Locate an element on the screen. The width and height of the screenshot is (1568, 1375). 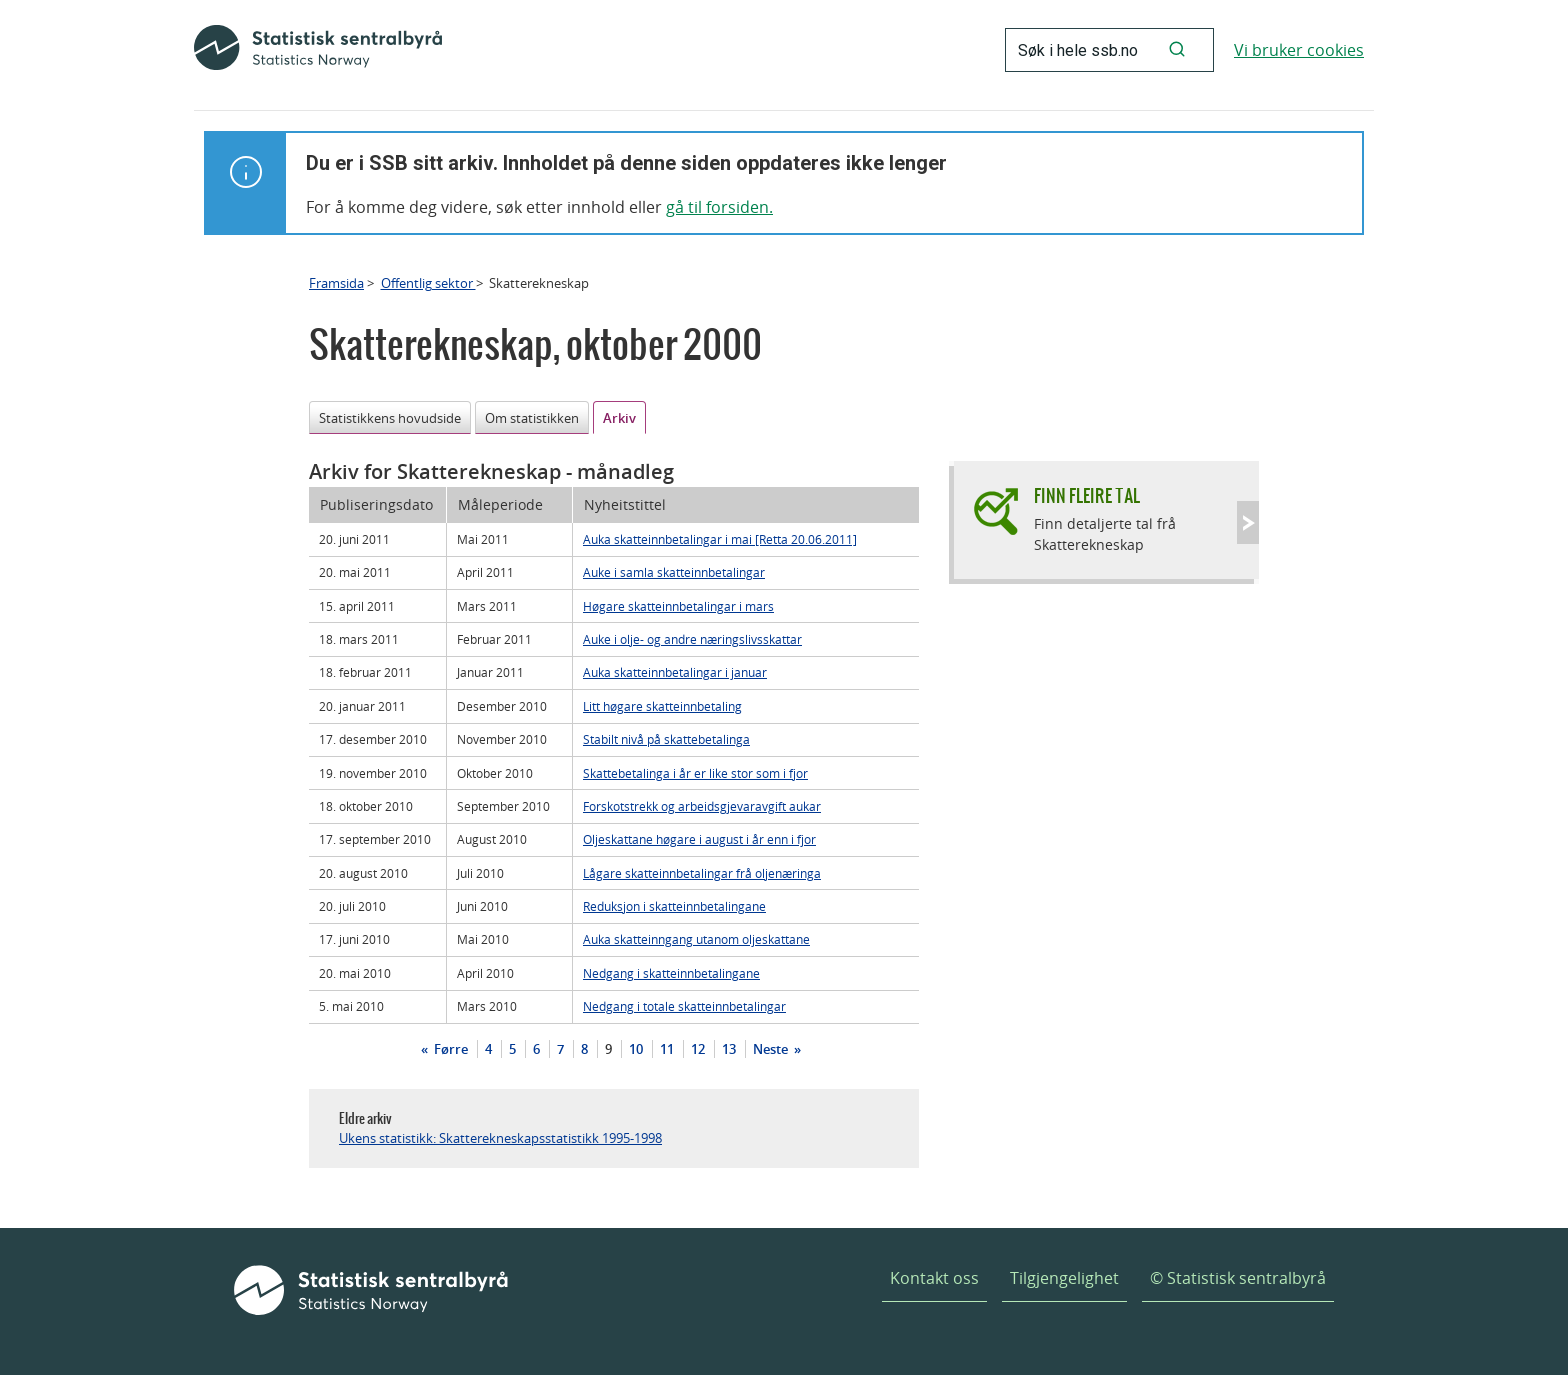
Reduksjon i skatteinnbetalingane is located at coordinates (674, 906).